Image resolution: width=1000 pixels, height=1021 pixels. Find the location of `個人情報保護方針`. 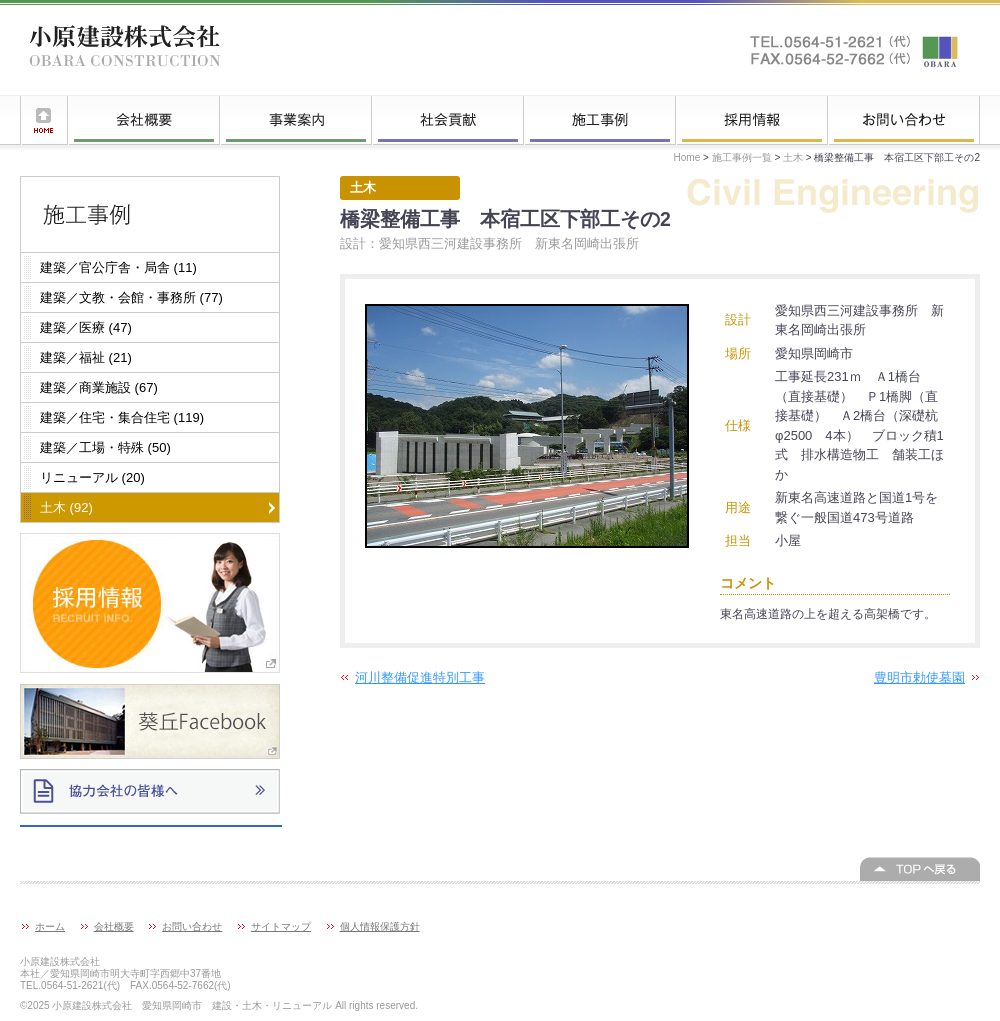

個人情報保護方針 is located at coordinates (380, 926).